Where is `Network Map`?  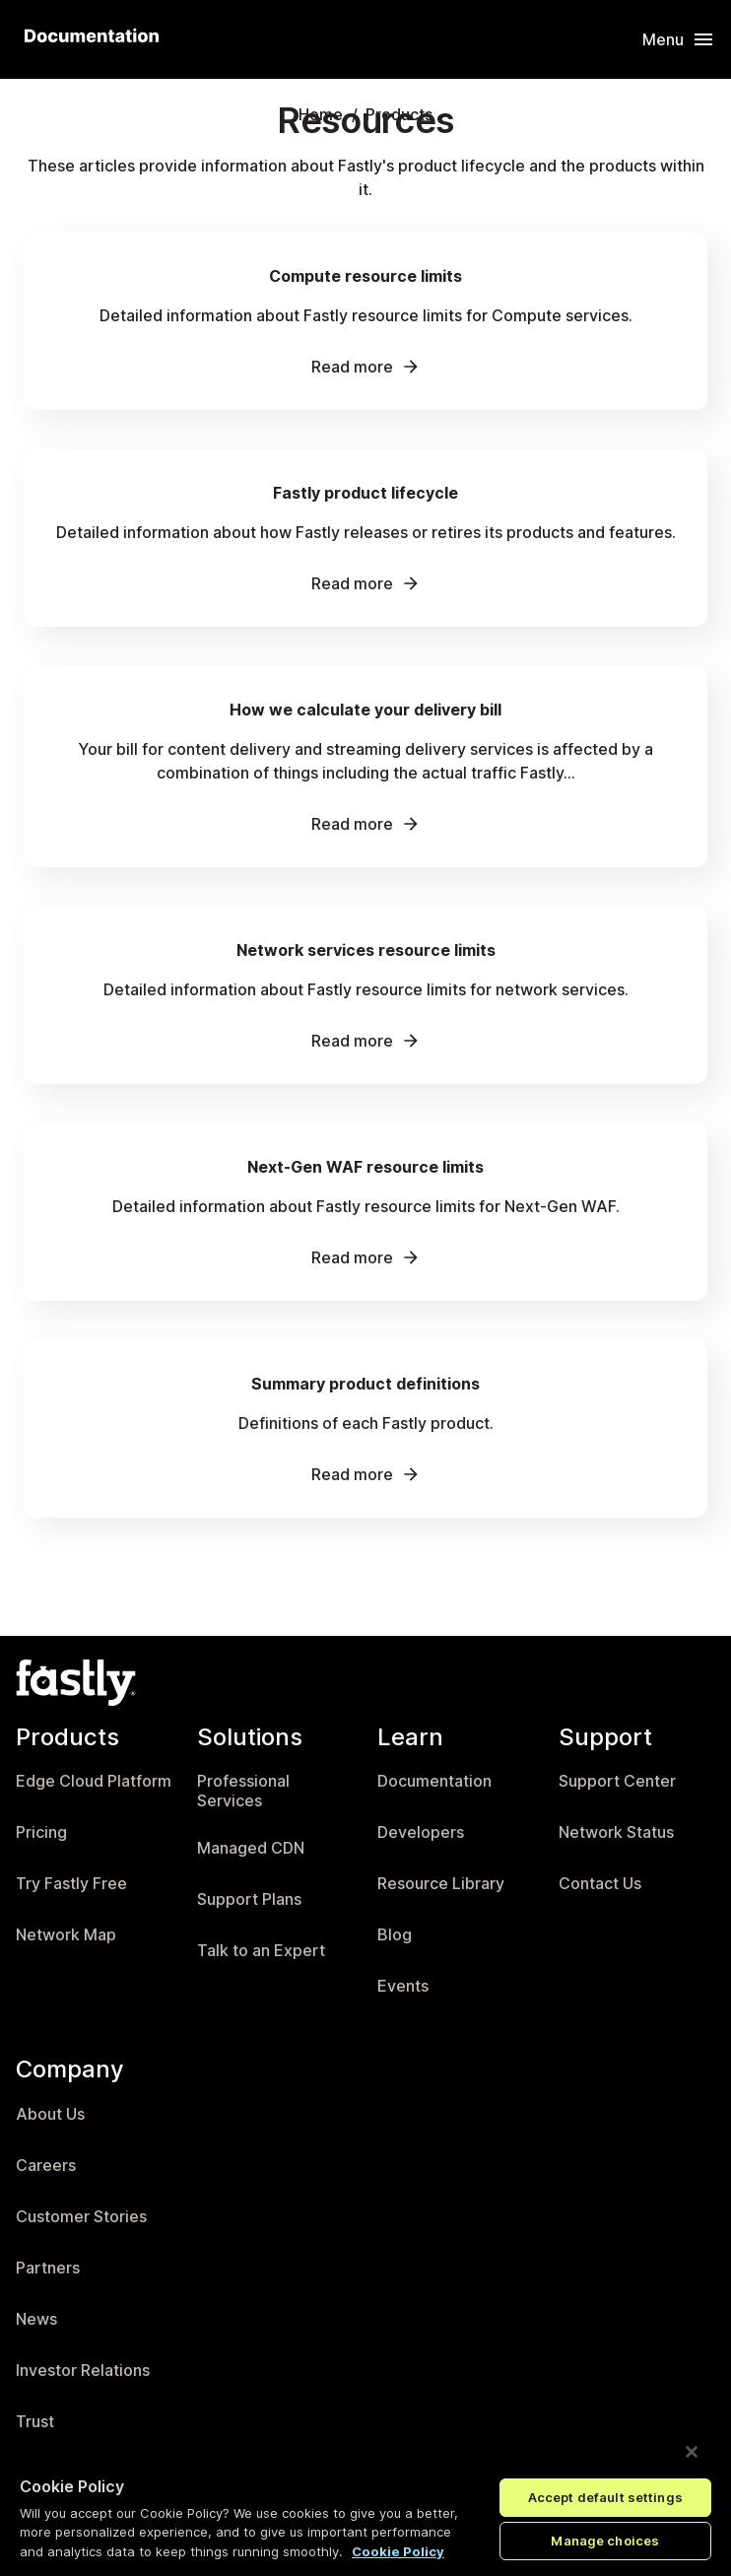 Network Map is located at coordinates (66, 1935).